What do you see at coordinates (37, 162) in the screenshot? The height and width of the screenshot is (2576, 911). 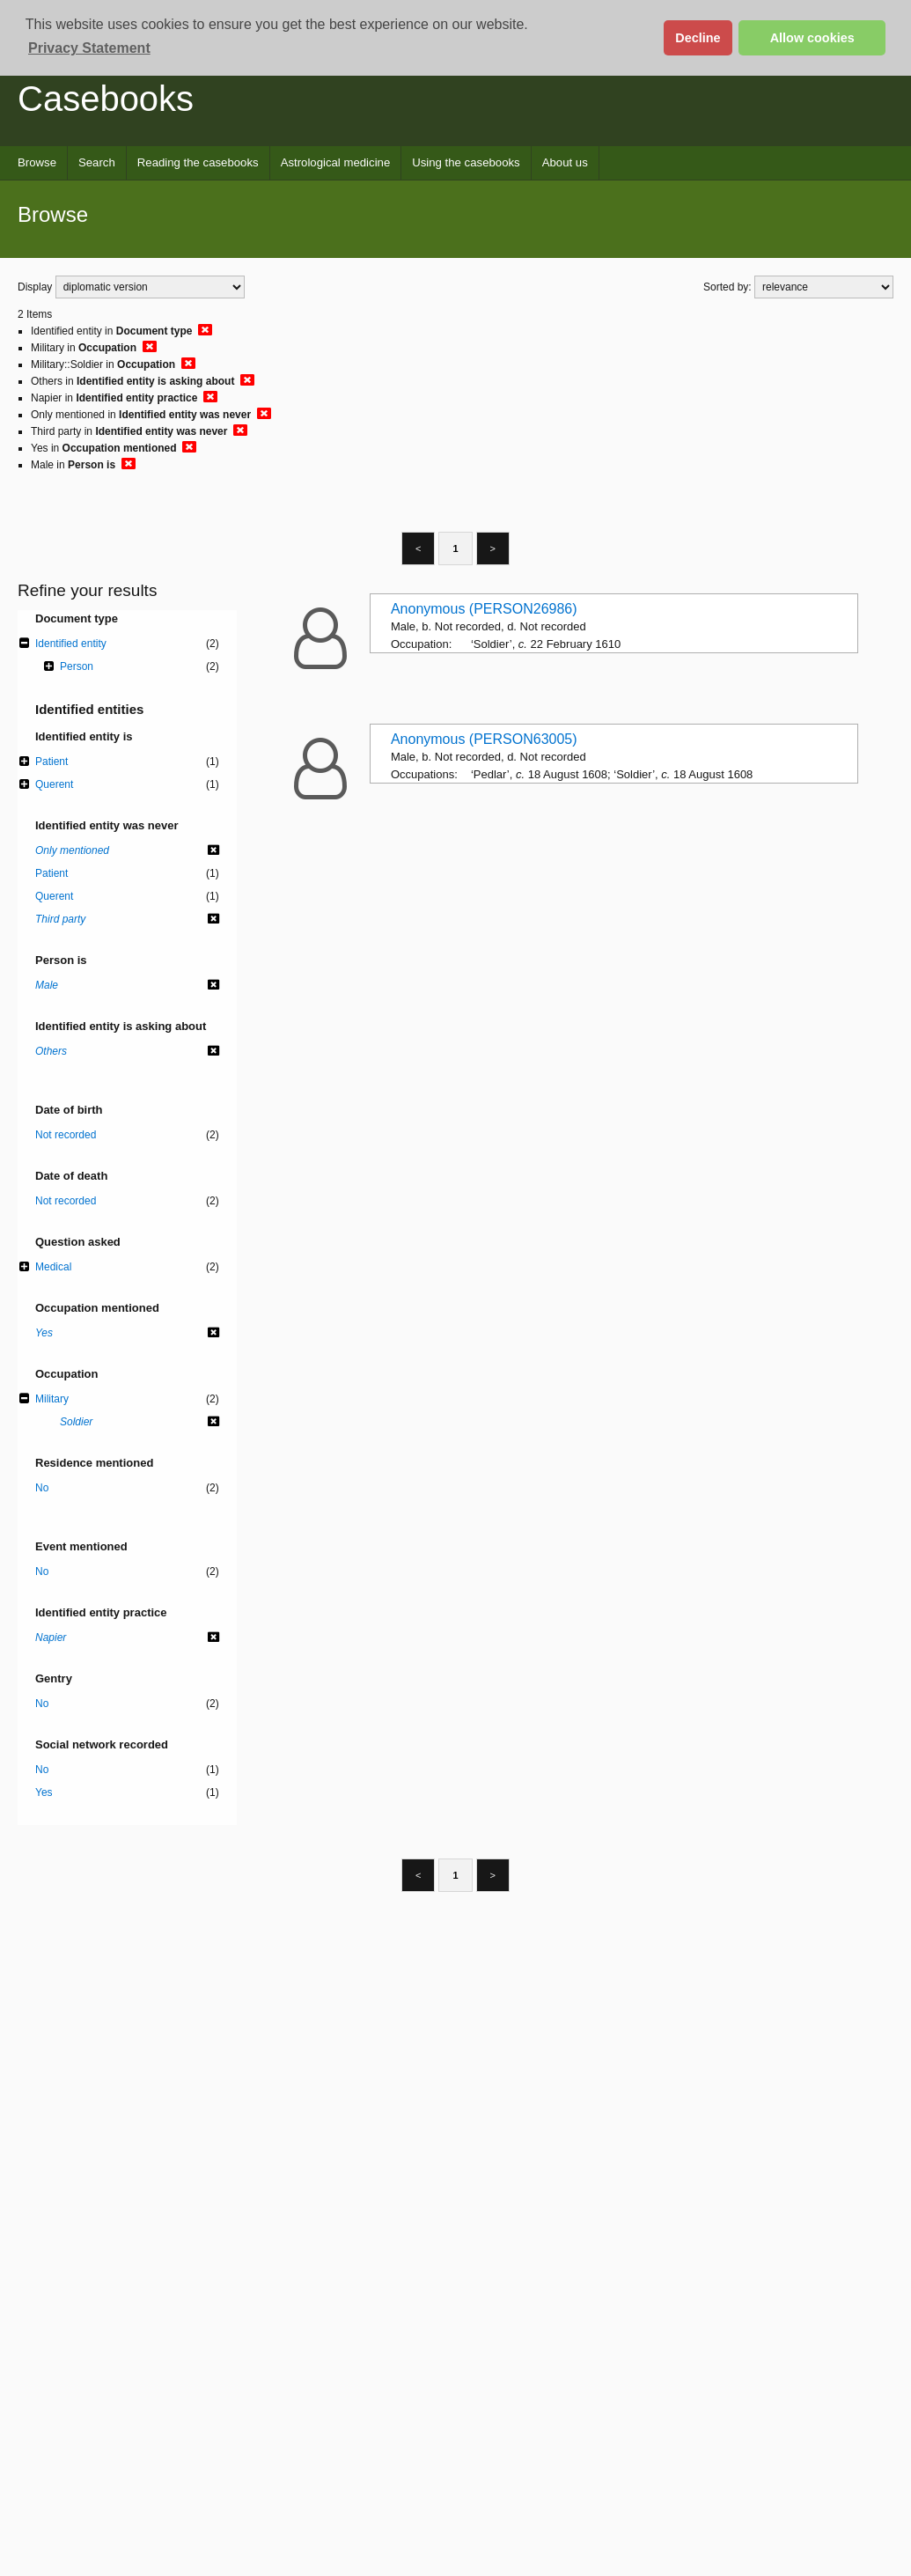 I see `Browse` at bounding box center [37, 162].